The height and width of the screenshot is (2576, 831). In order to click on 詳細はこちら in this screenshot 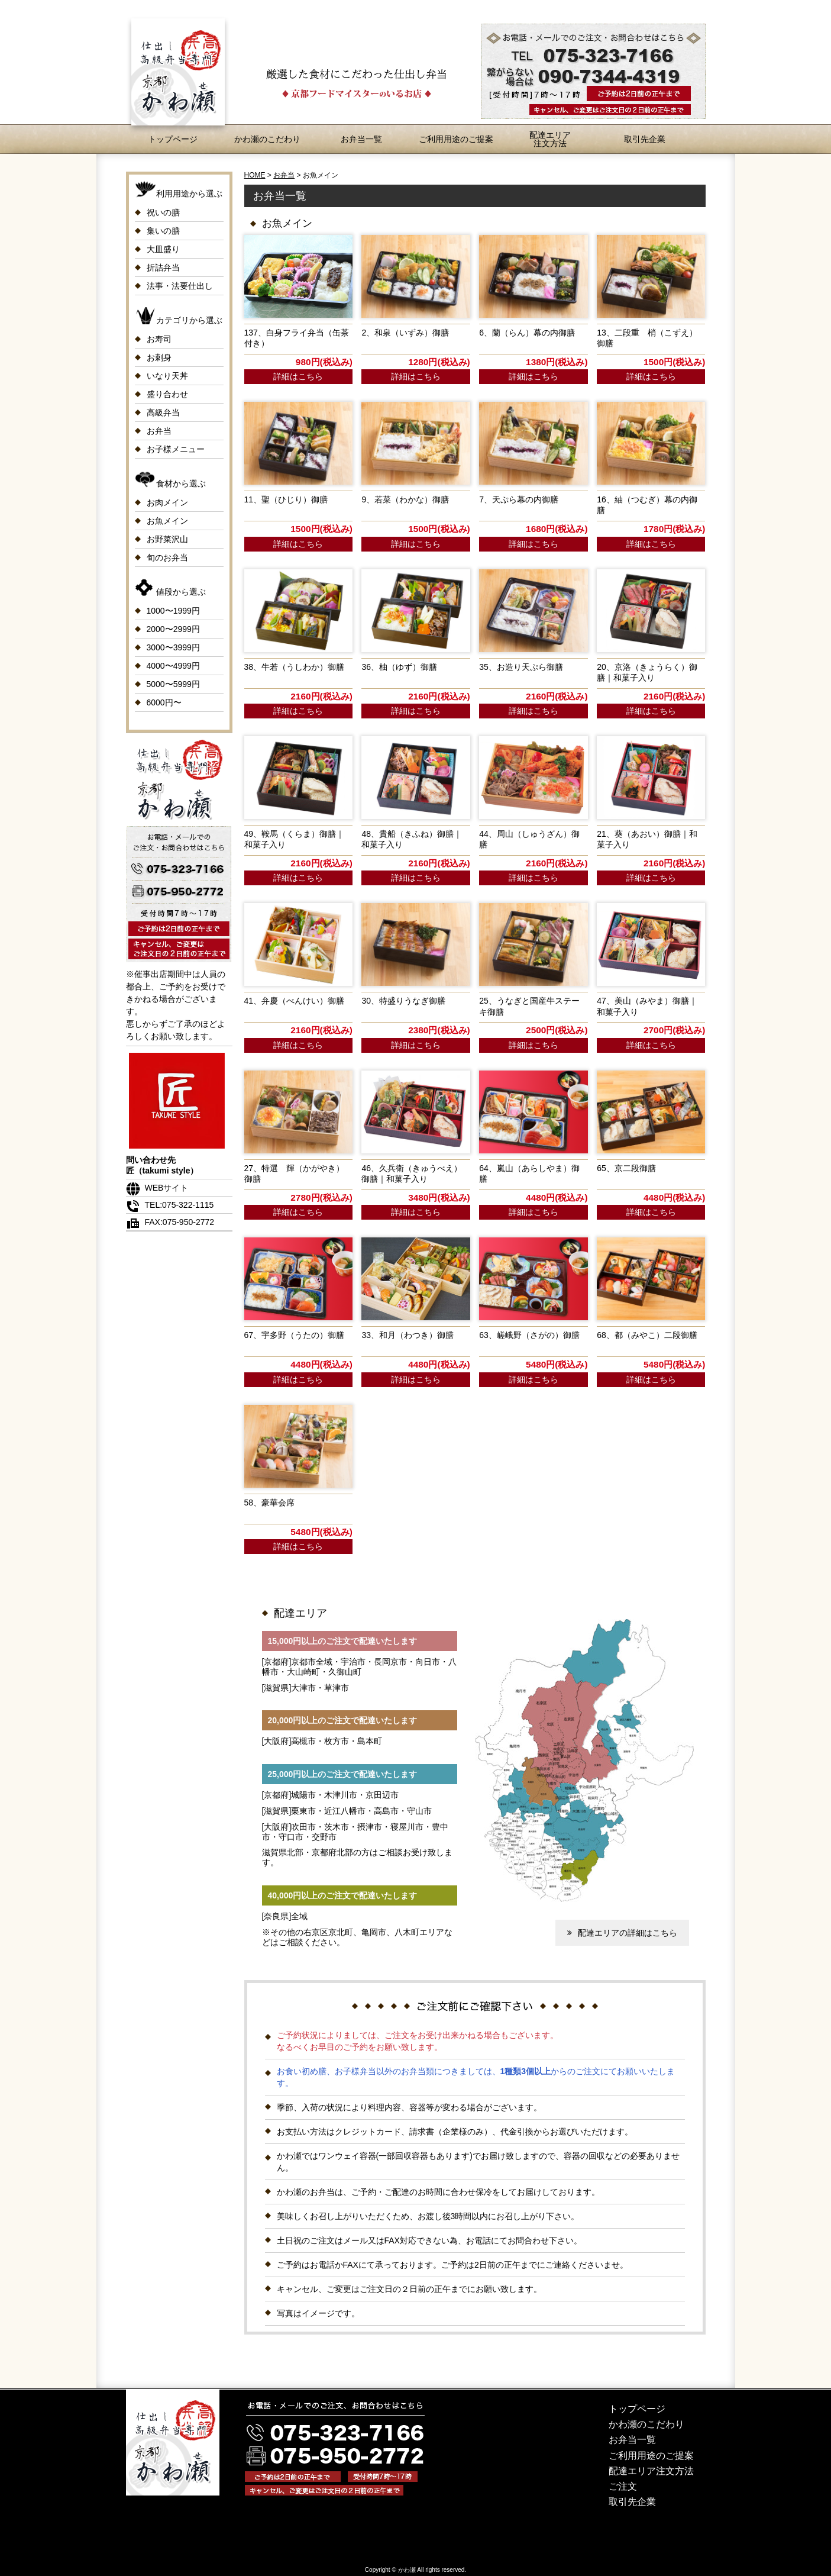, I will do `click(298, 376)`.